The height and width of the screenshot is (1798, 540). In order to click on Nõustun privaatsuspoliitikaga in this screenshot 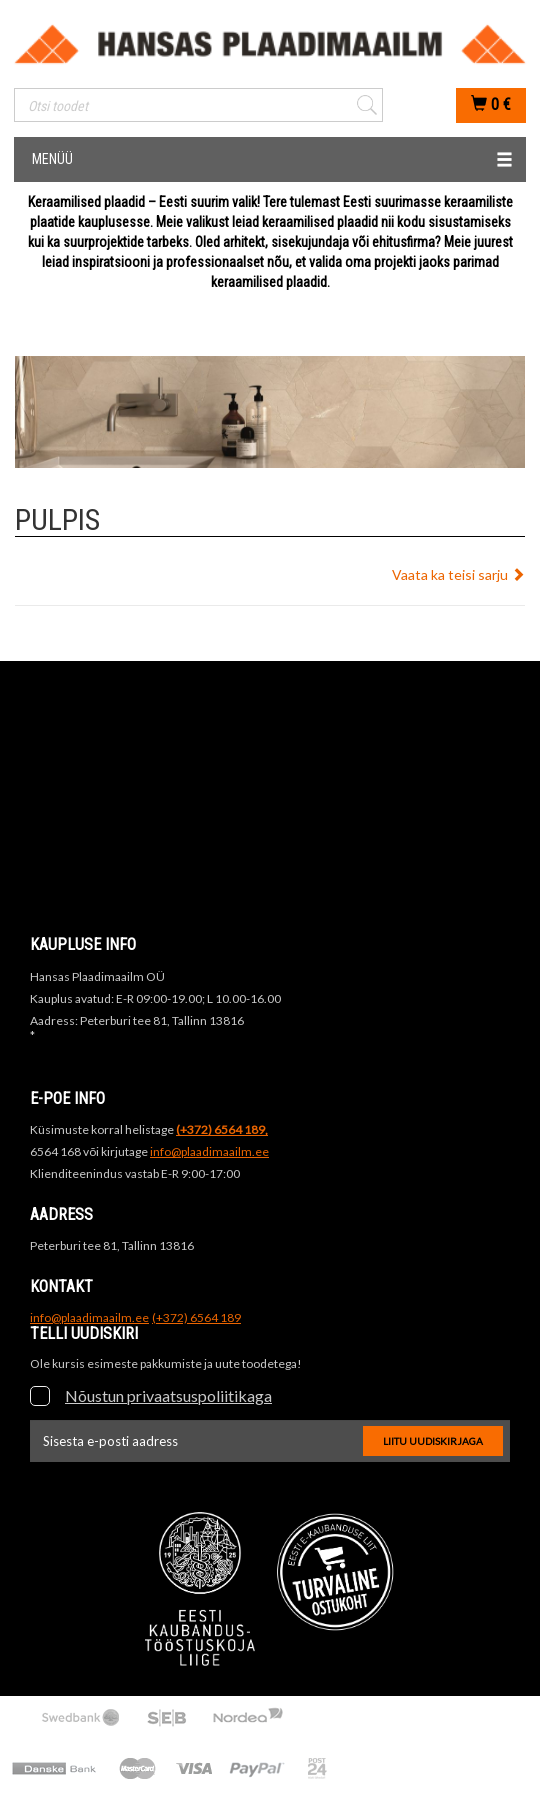, I will do `click(168, 1395)`.